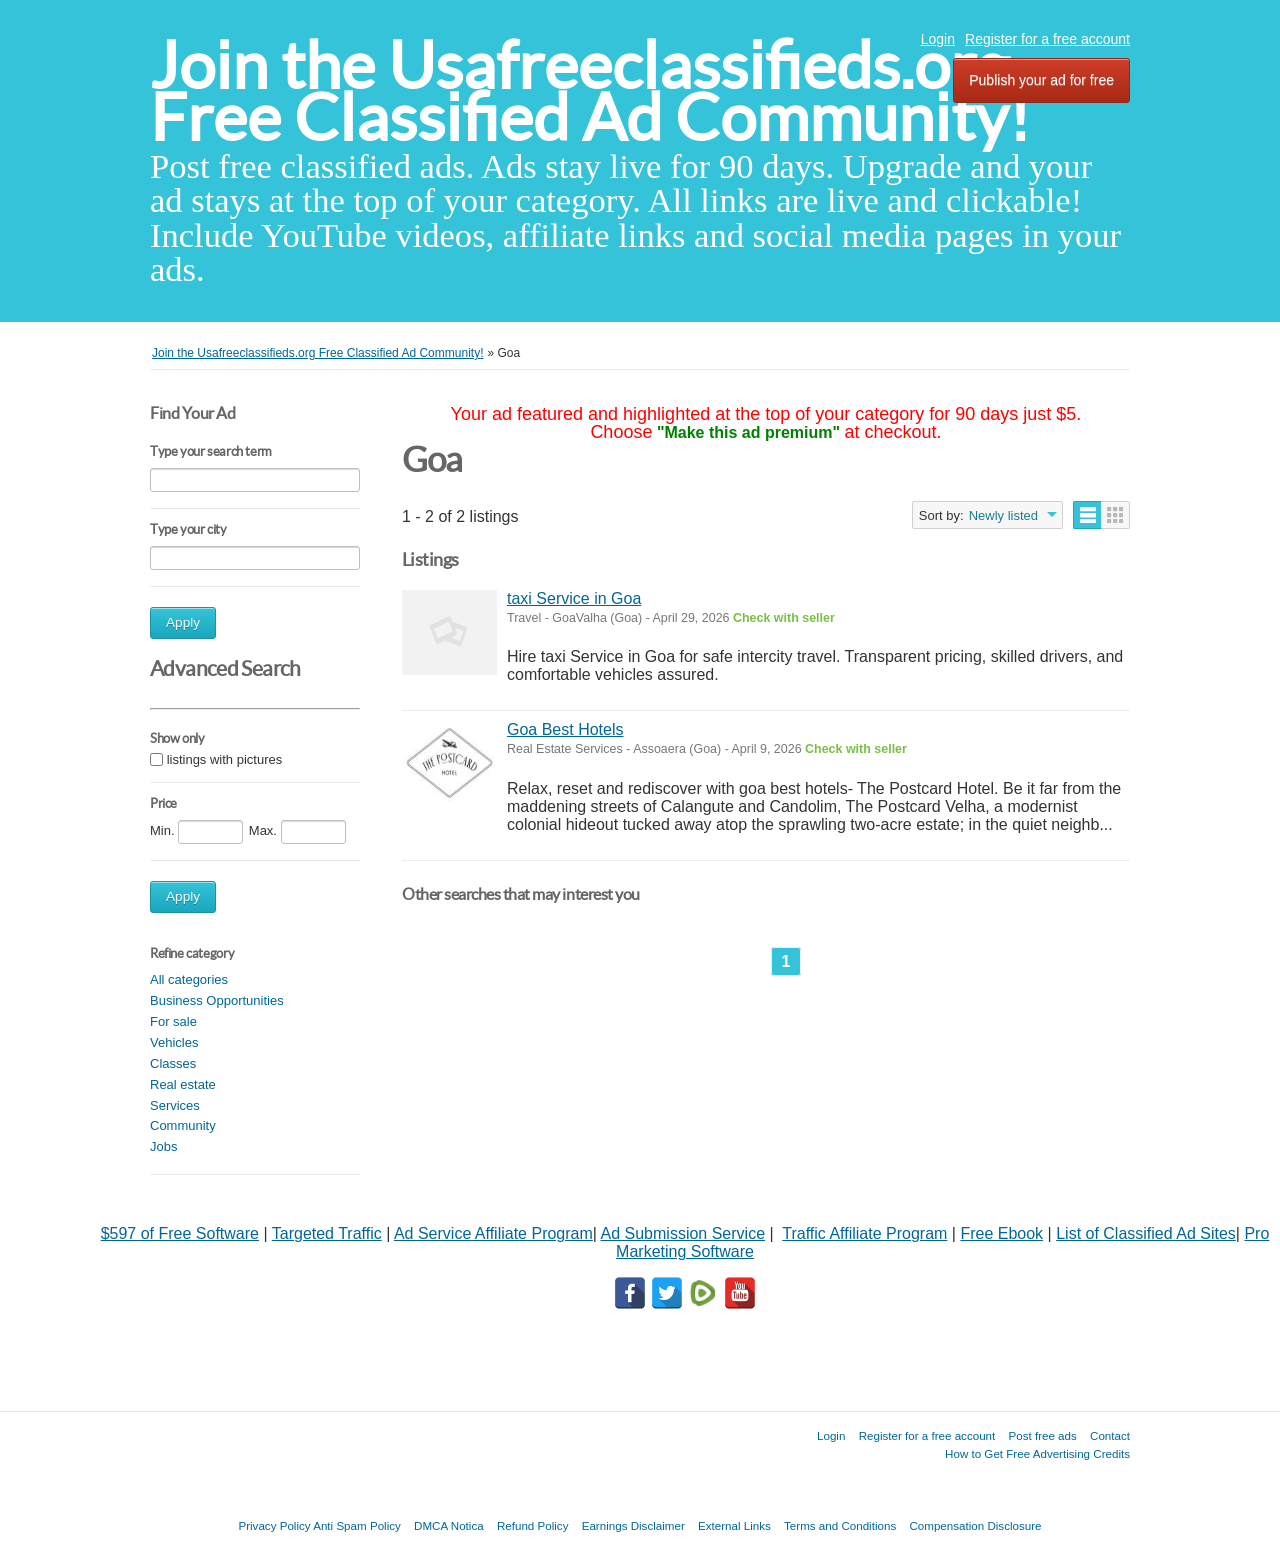 The image size is (1280, 1565). What do you see at coordinates (864, 1233) in the screenshot?
I see `Traffic Affiliate Program` at bounding box center [864, 1233].